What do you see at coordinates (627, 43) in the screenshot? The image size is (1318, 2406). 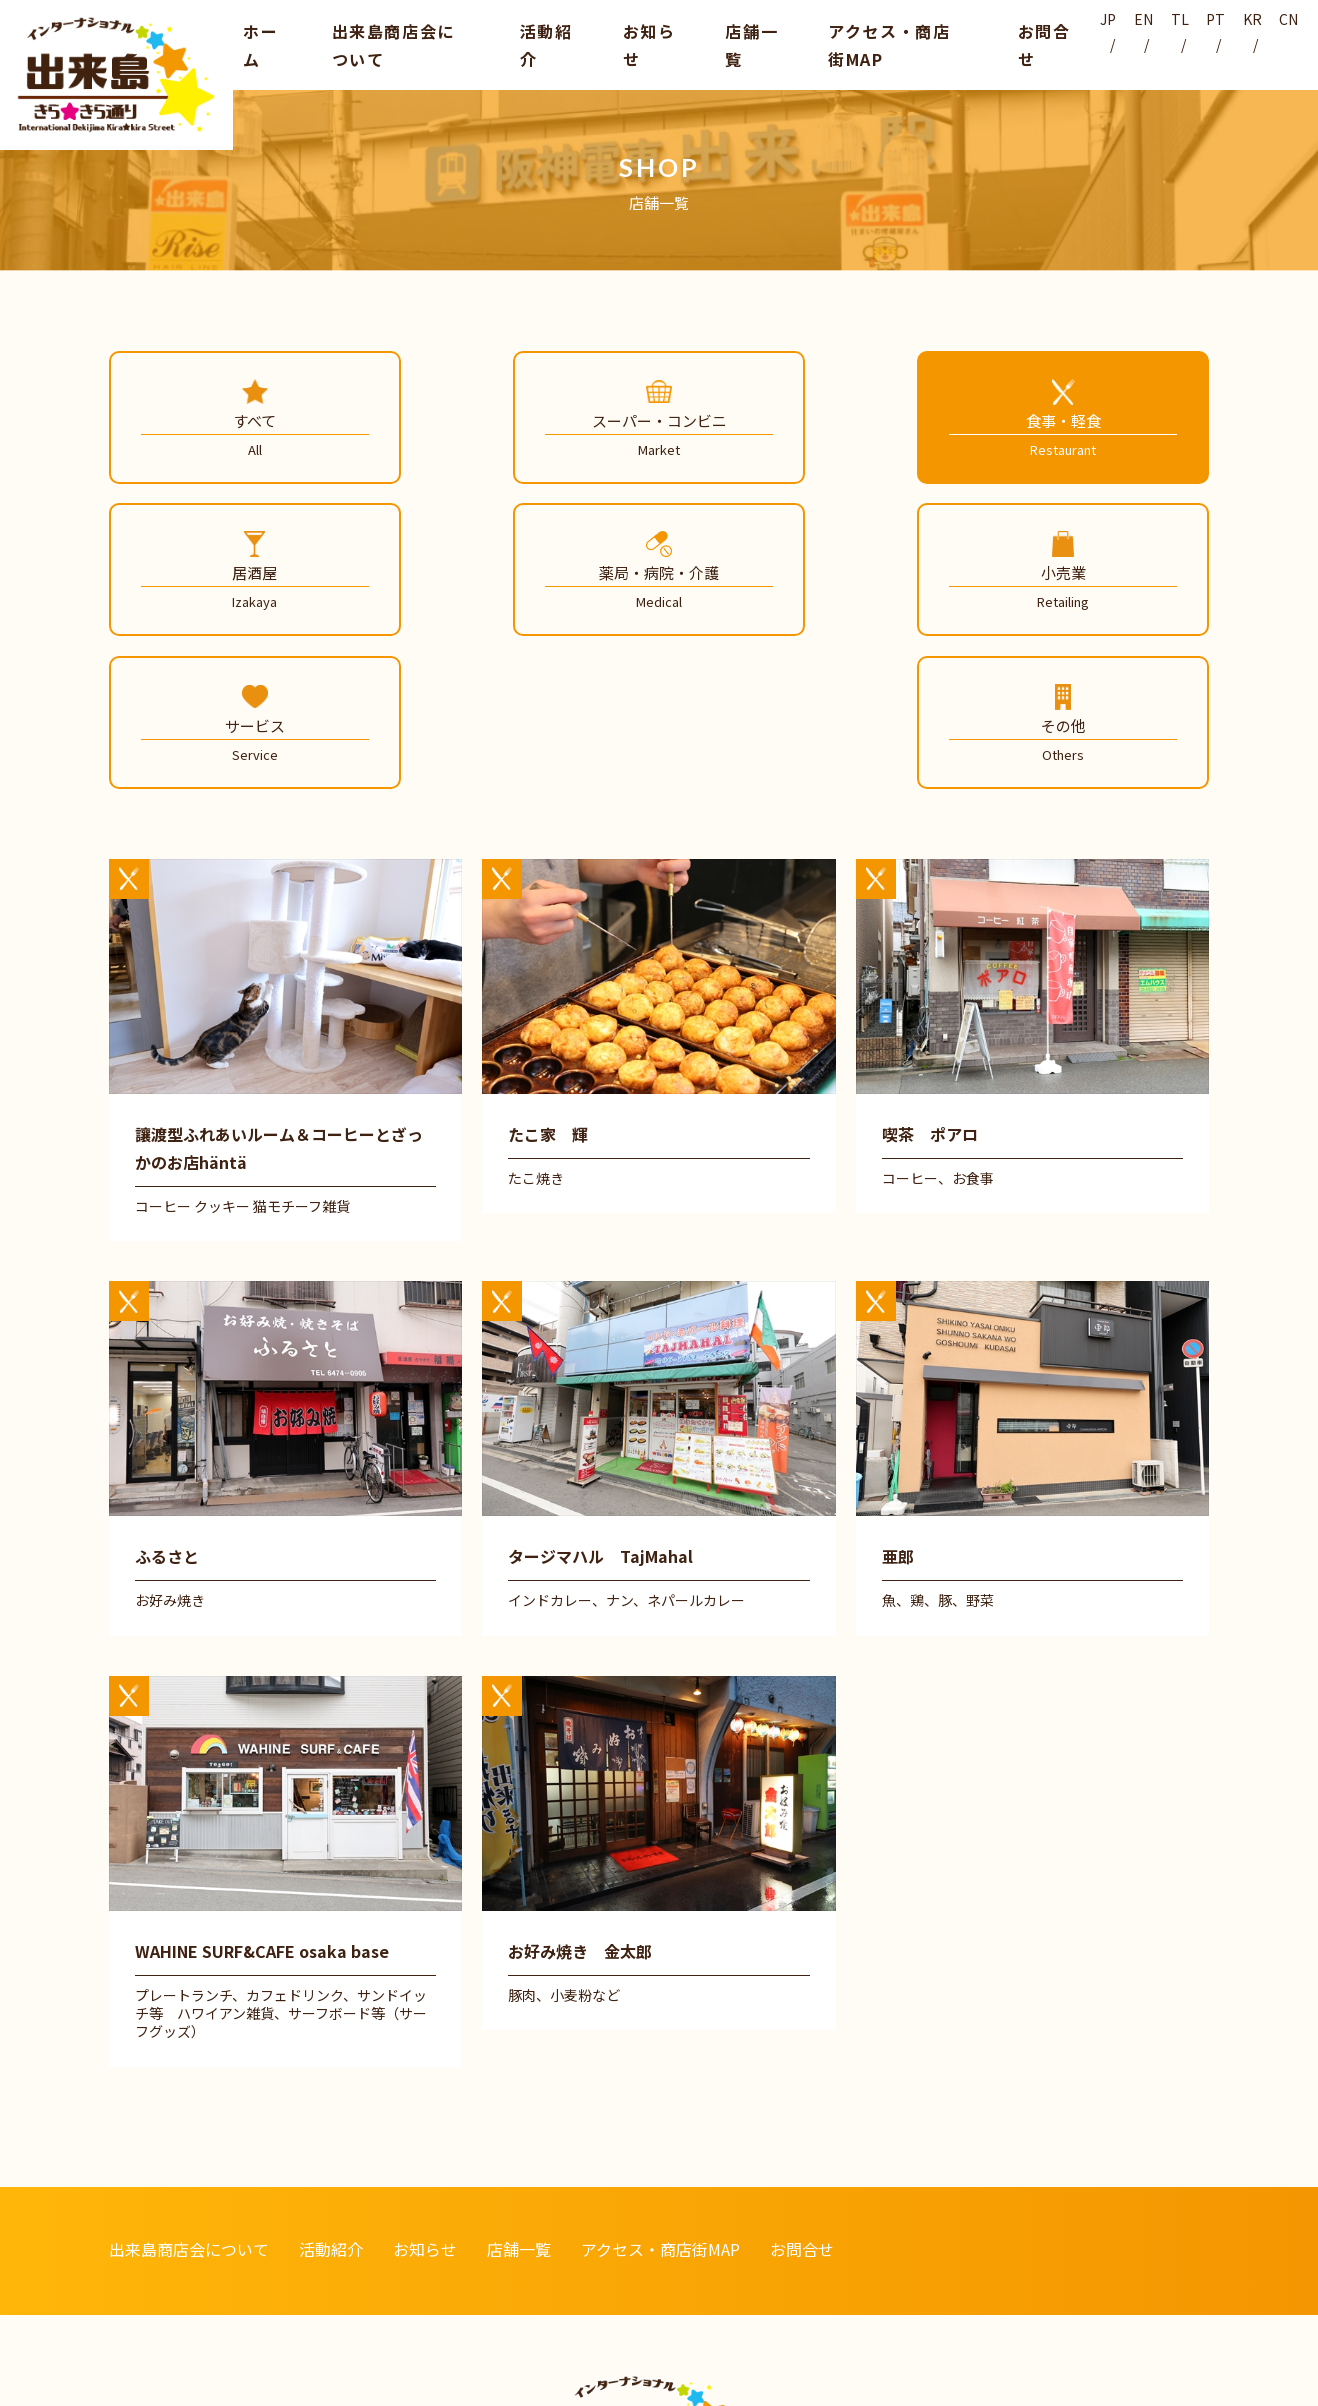 I see `お知らせ` at bounding box center [627, 43].